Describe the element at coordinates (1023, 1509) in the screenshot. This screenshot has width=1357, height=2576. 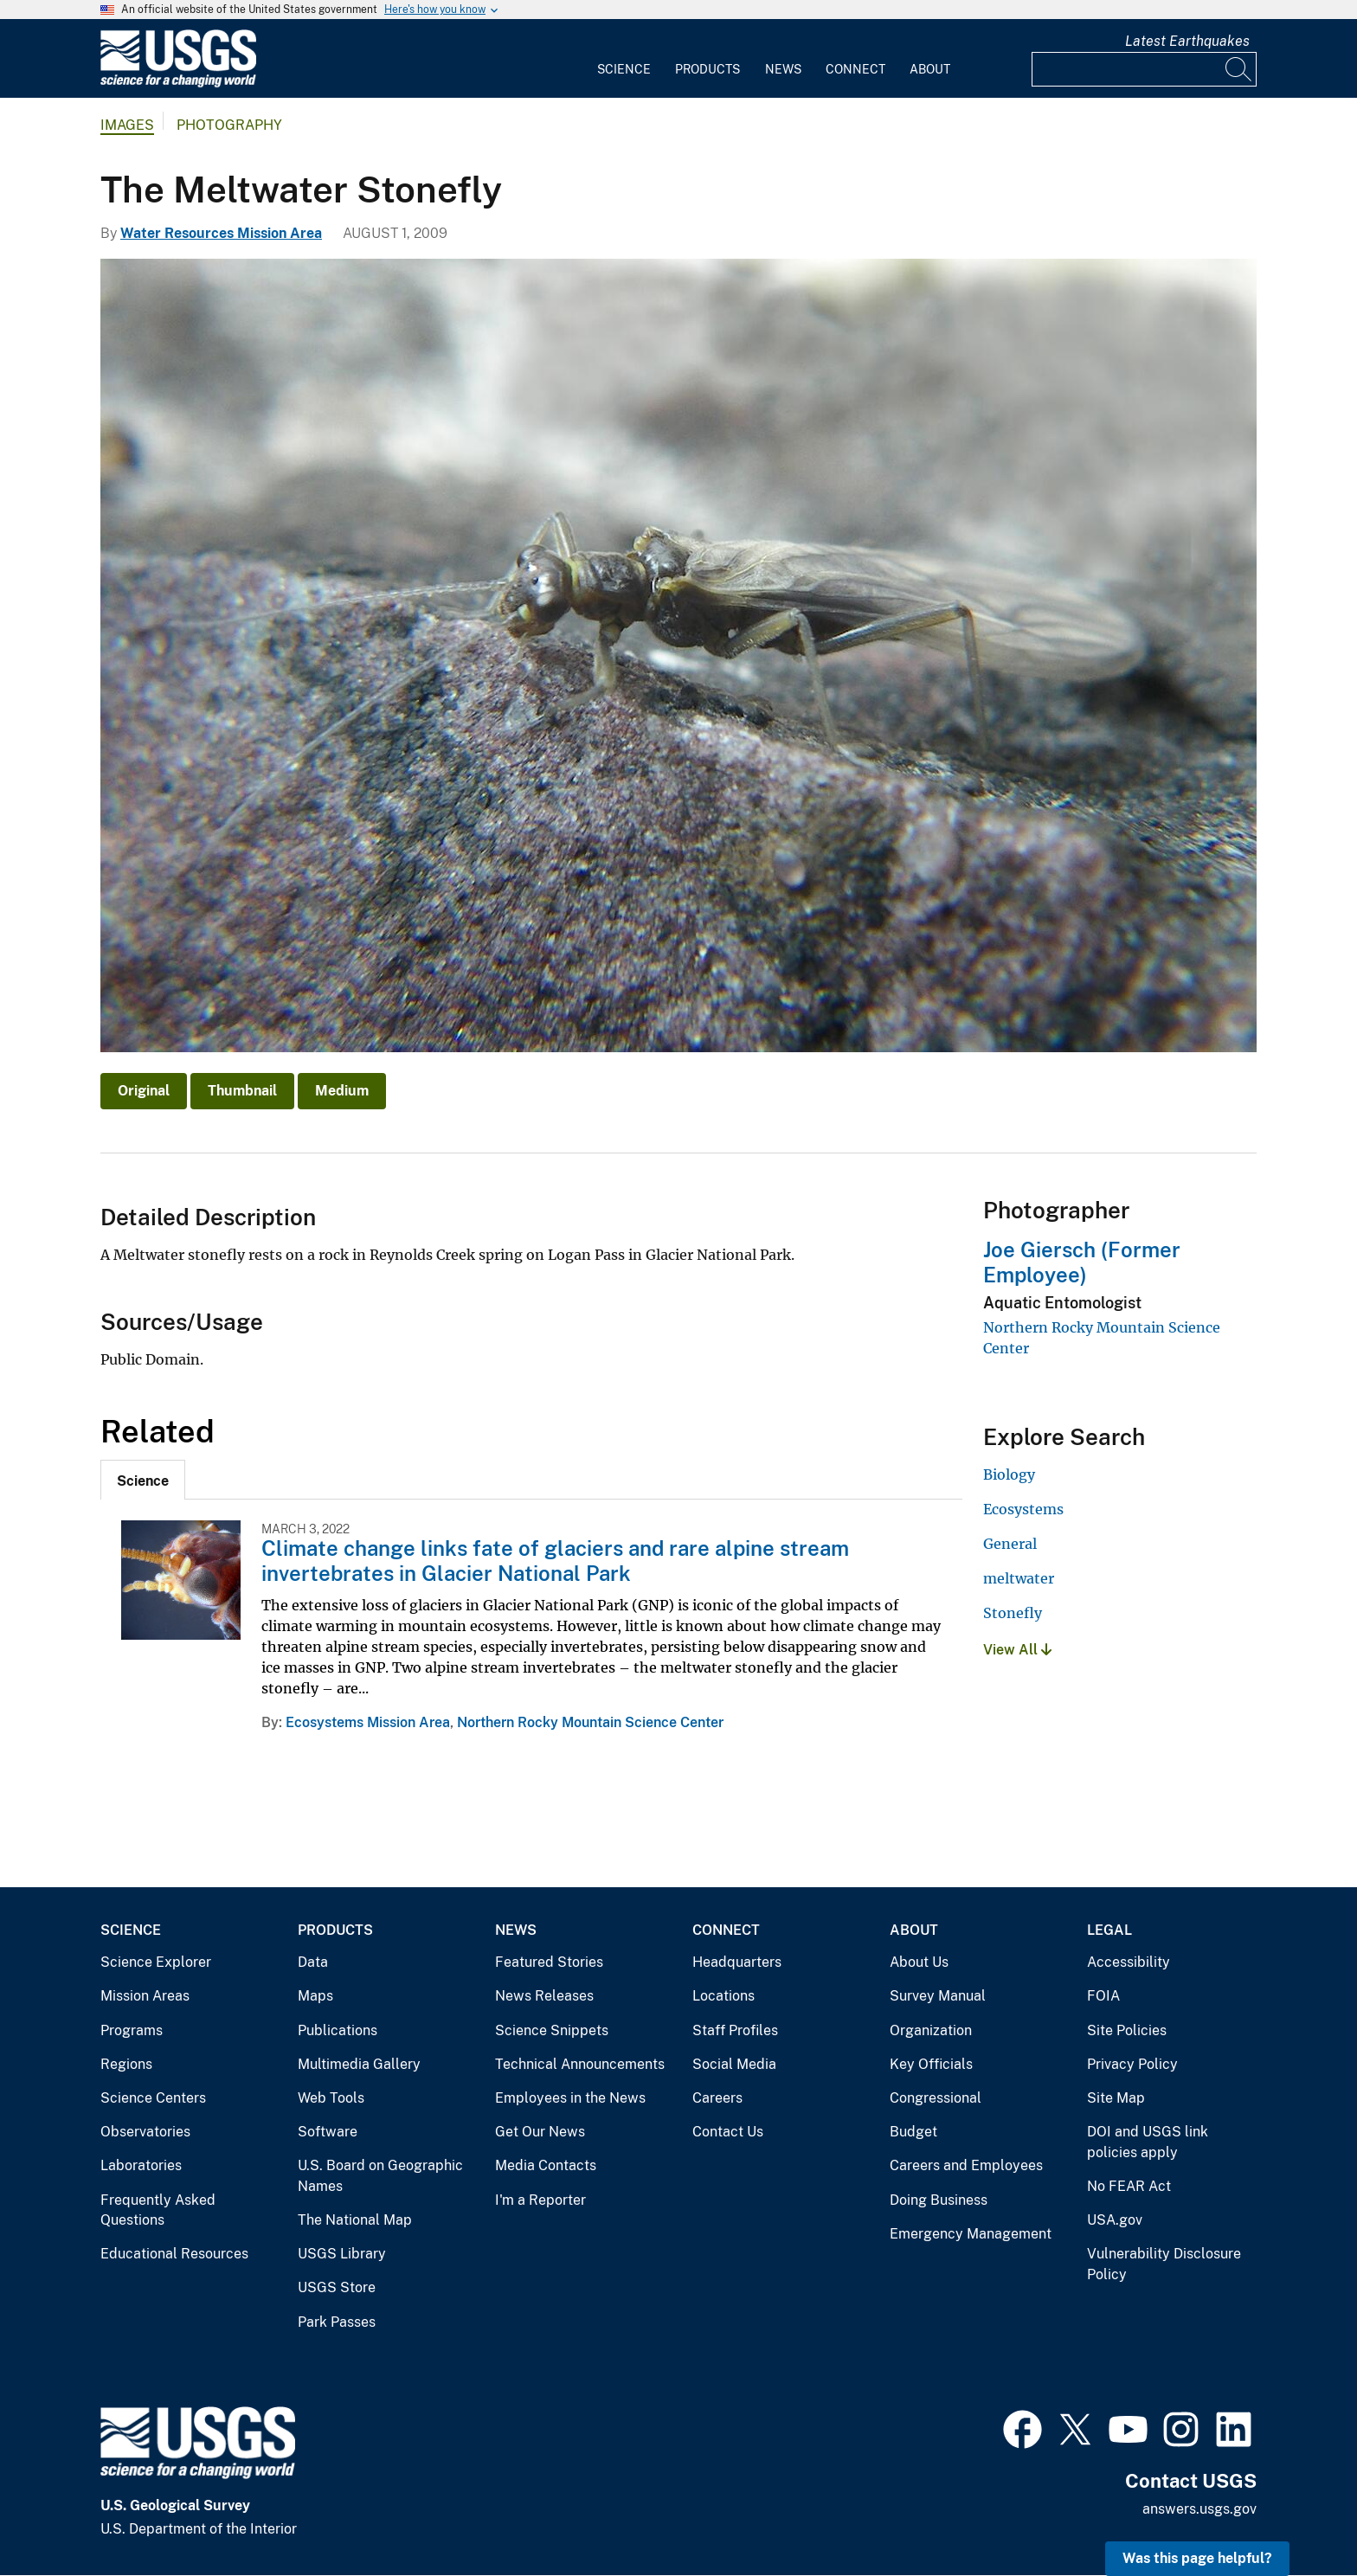
I see `Ecosystems` at that location.